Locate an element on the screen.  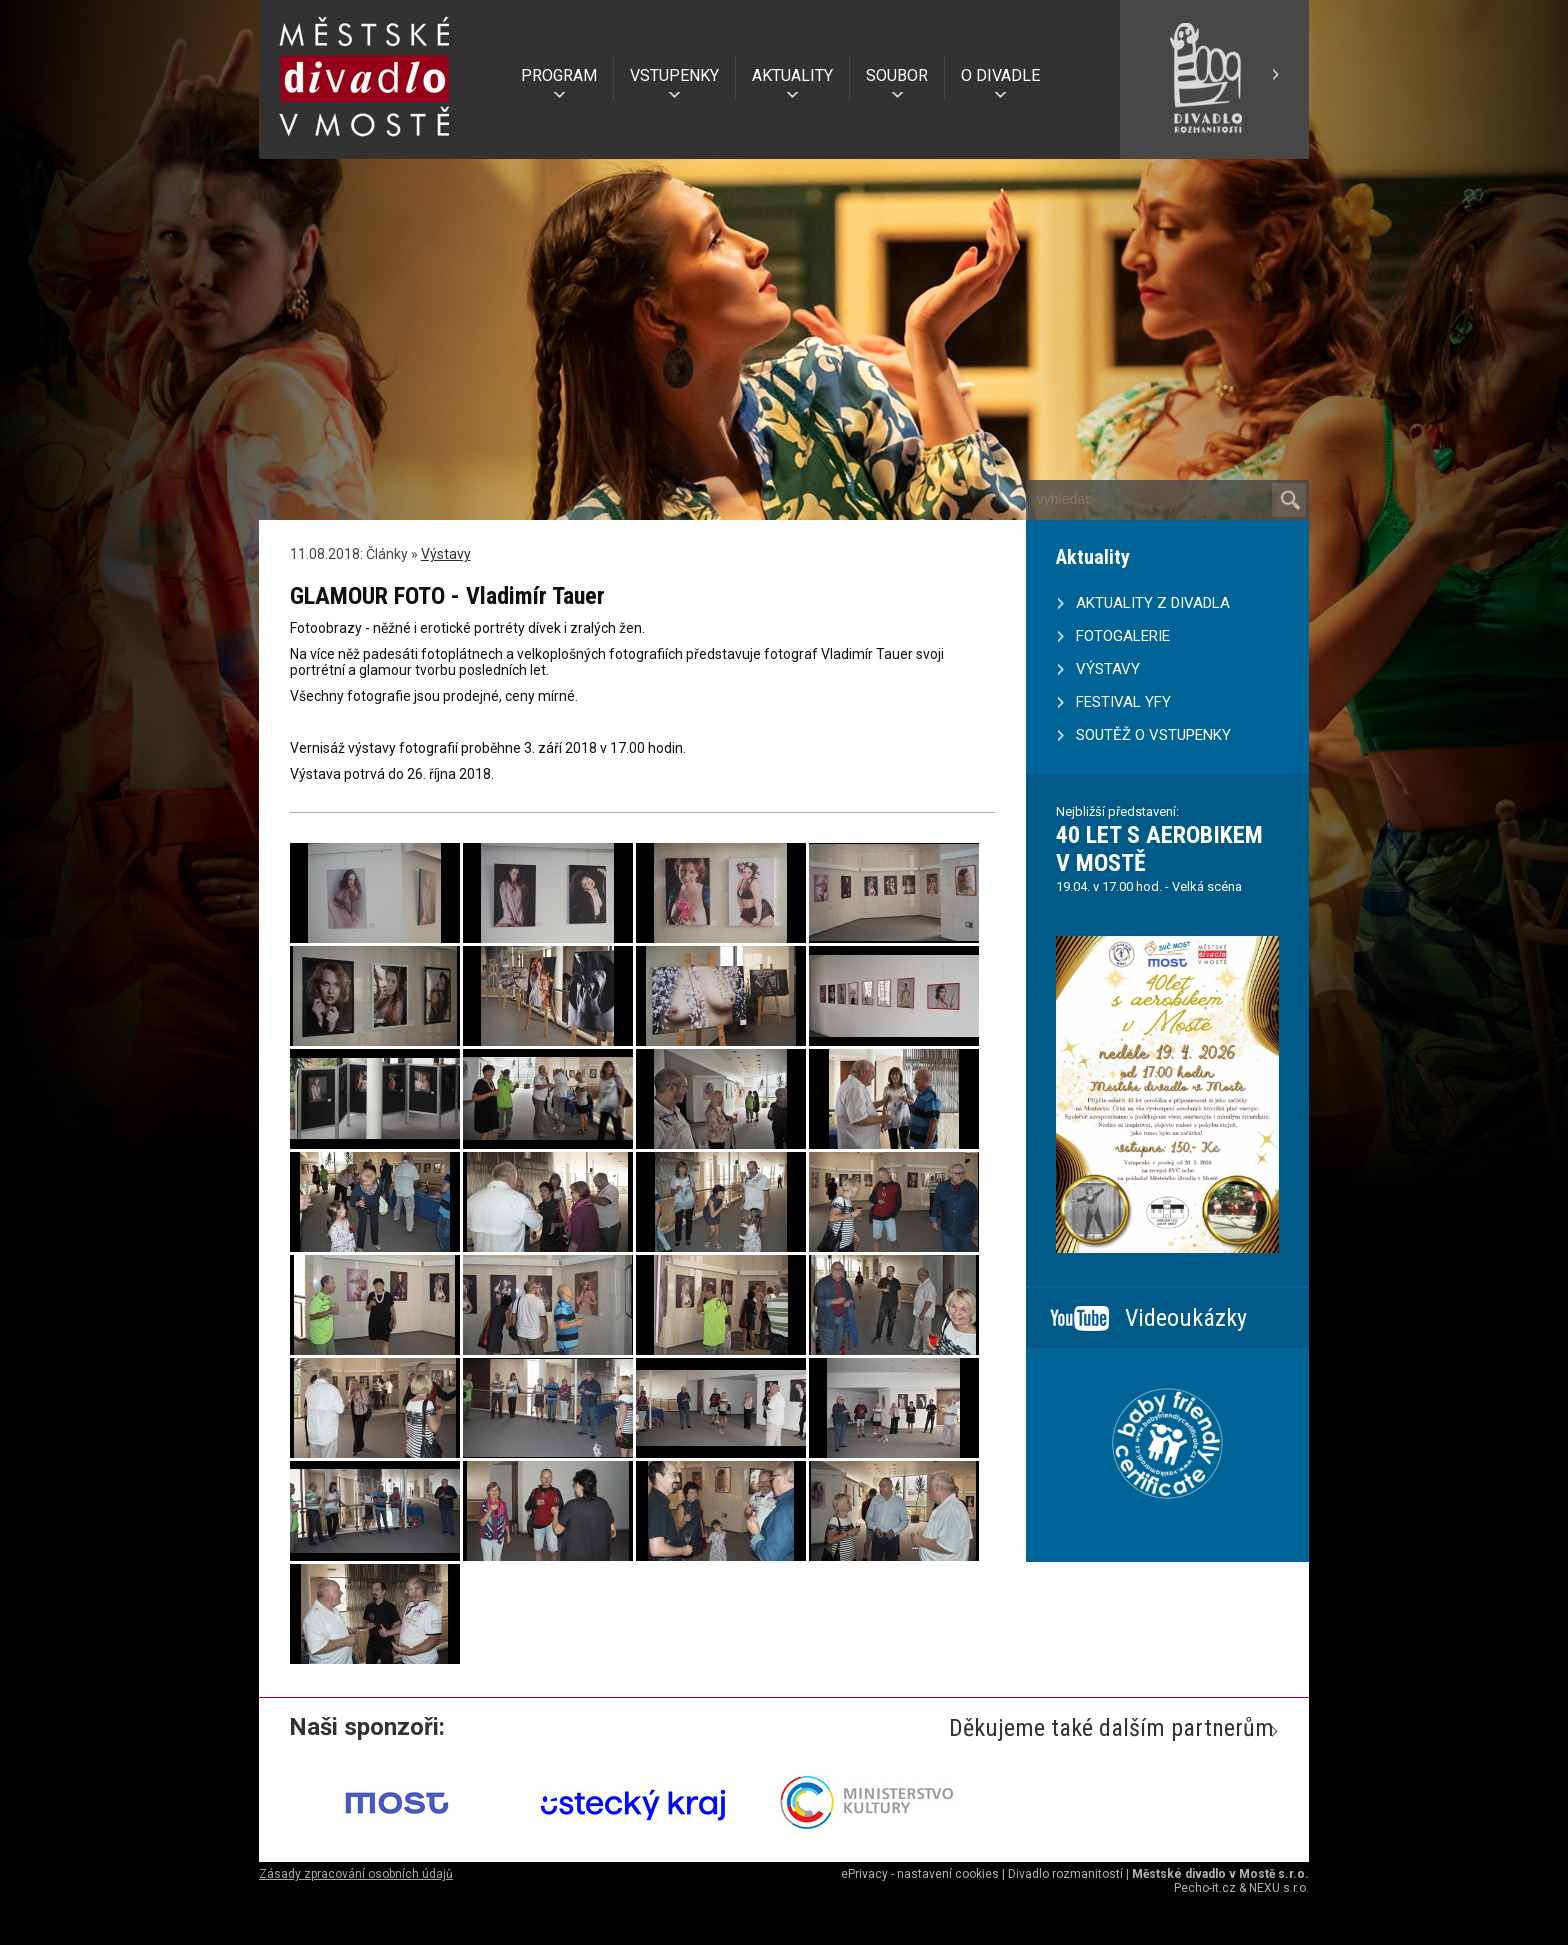
VSTUPENKY is located at coordinates (674, 75).